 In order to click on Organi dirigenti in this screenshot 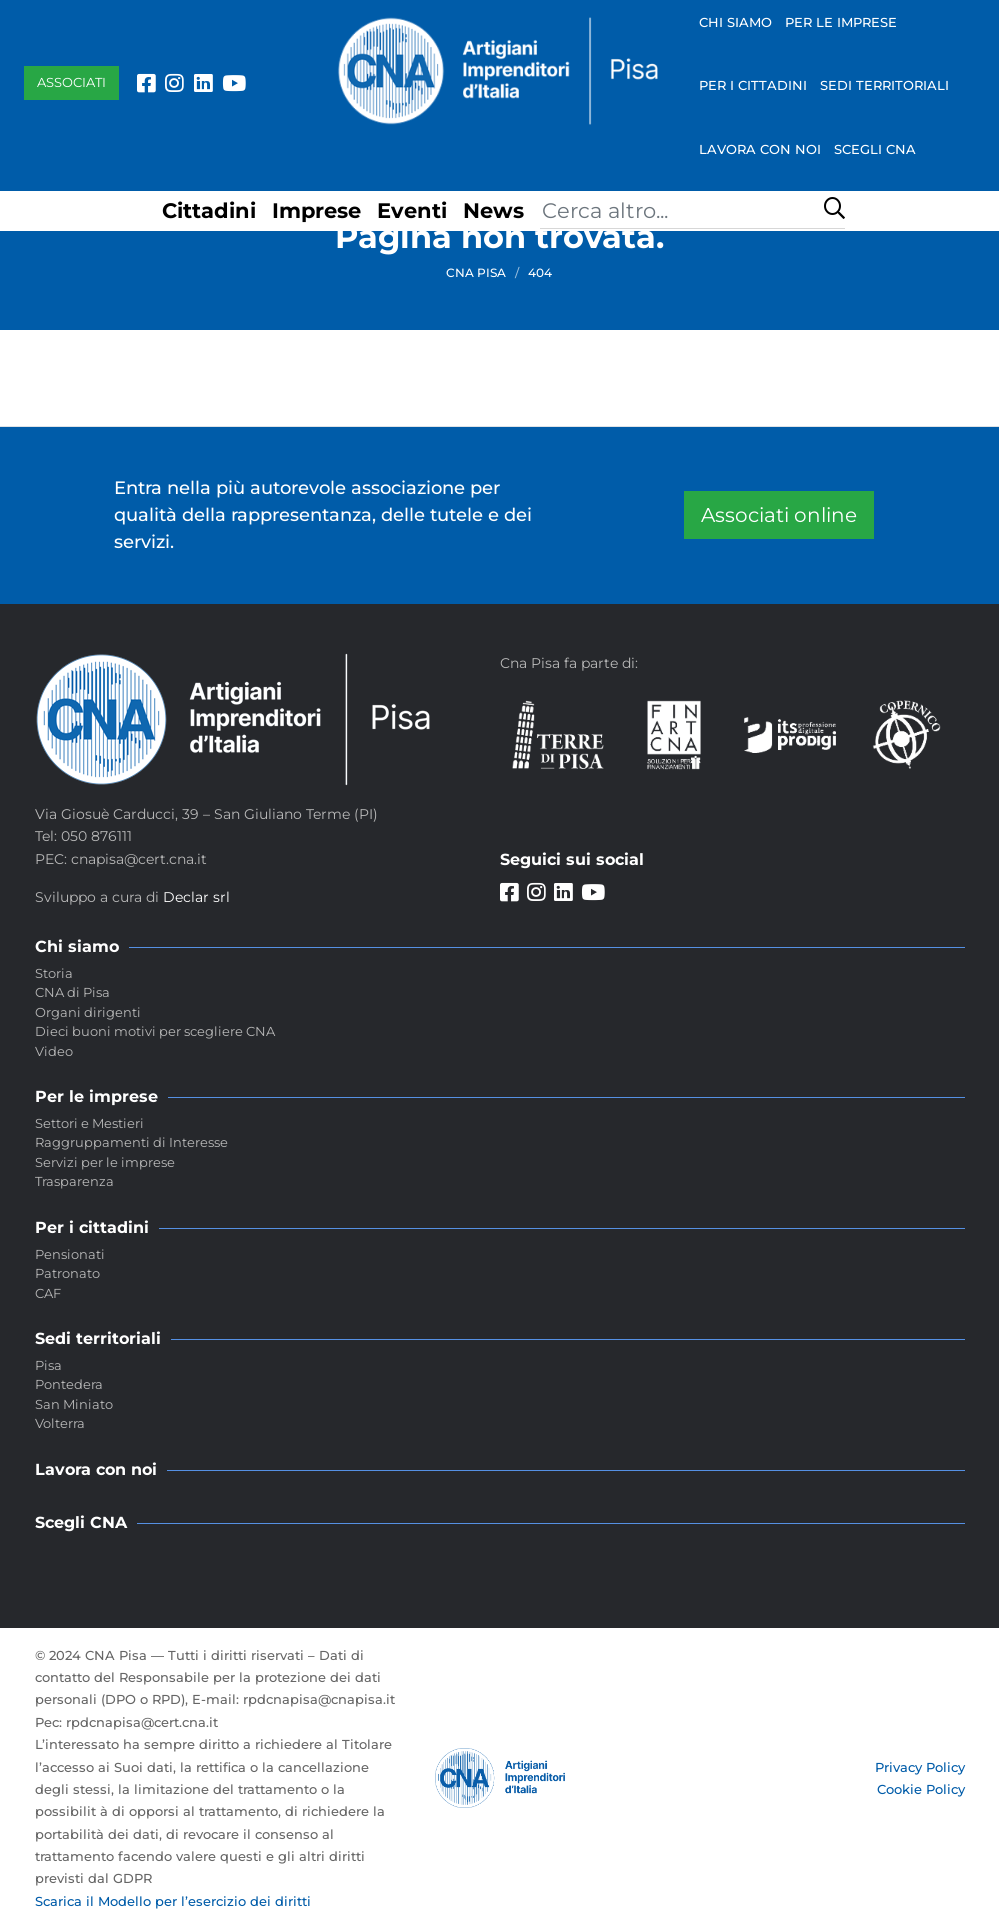, I will do `click(88, 1012)`.